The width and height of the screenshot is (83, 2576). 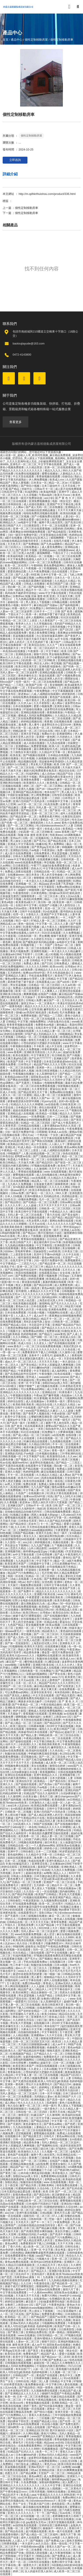 What do you see at coordinates (17, 1076) in the screenshot?
I see `欧美精品videos另类` at bounding box center [17, 1076].